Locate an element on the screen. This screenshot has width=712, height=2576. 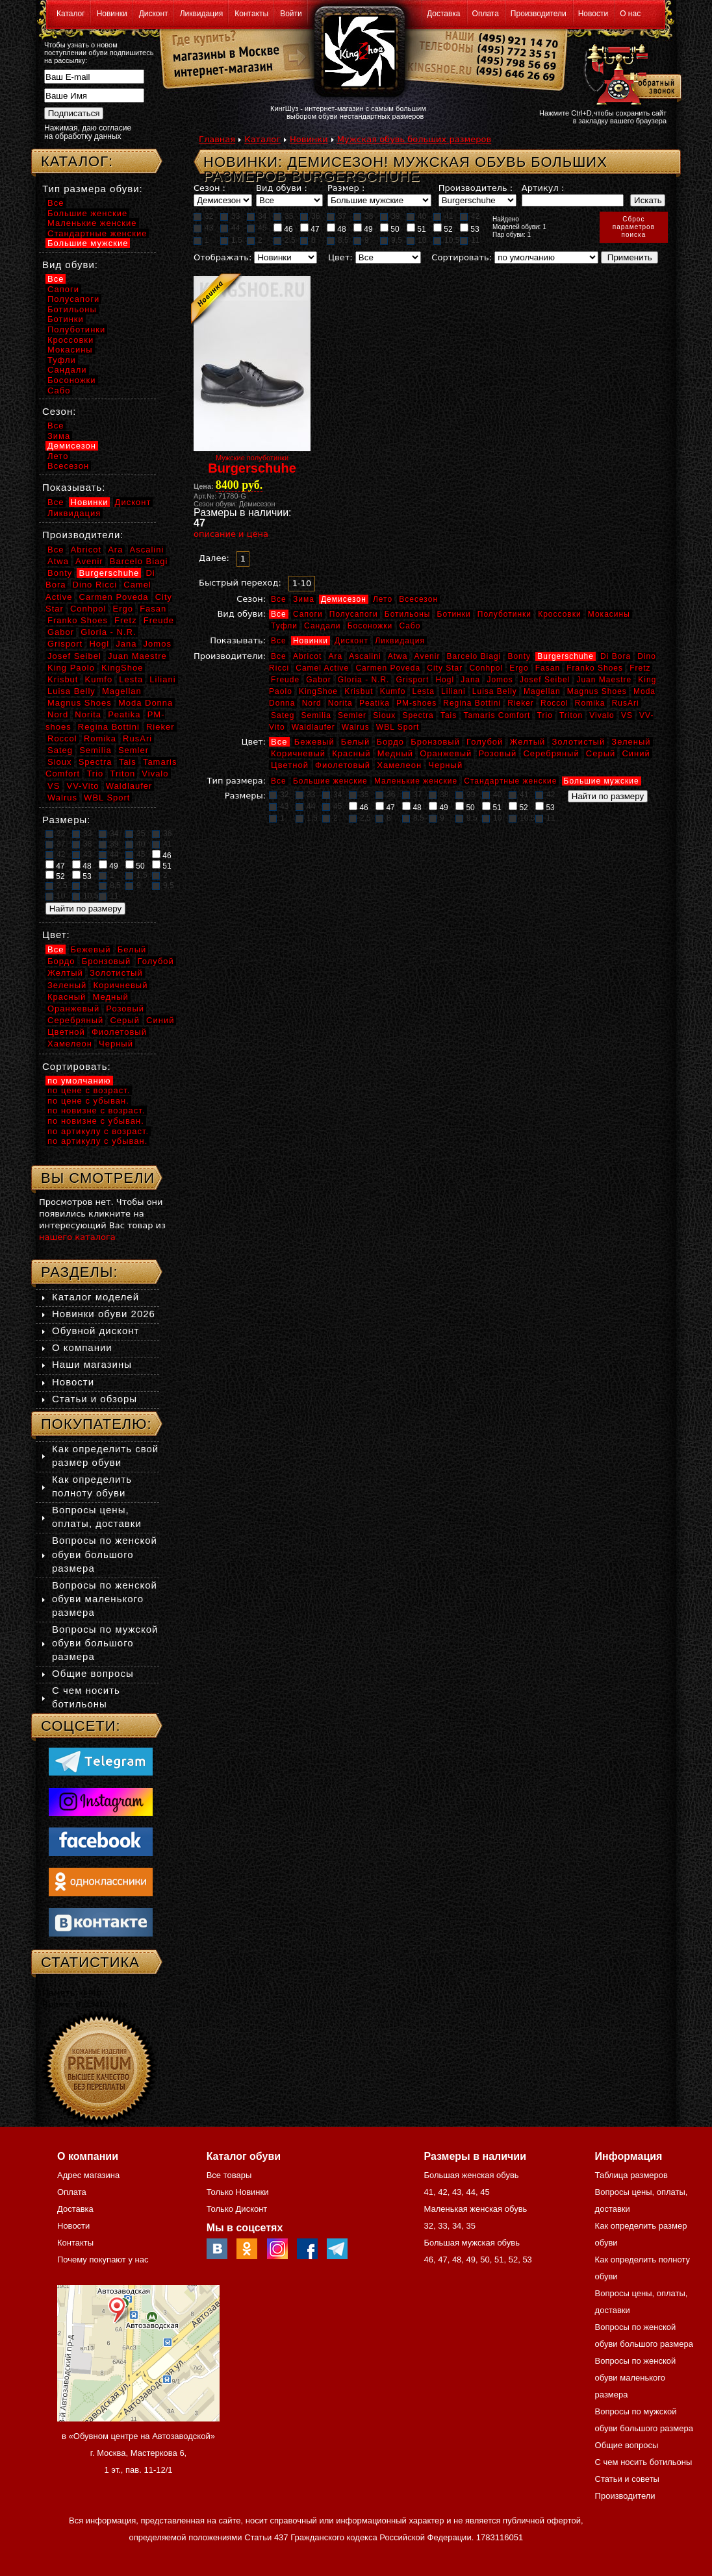
38 is located at coordinates (363, 216).